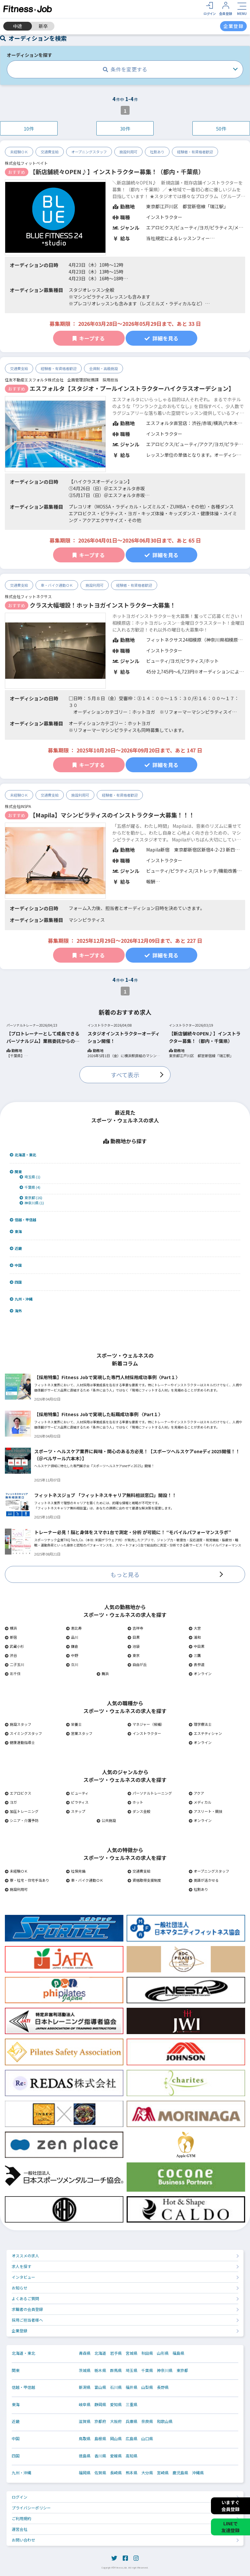 Image resolution: width=250 pixels, height=2576 pixels. Describe the element at coordinates (200, 1802) in the screenshot. I see `メディカル` at that location.